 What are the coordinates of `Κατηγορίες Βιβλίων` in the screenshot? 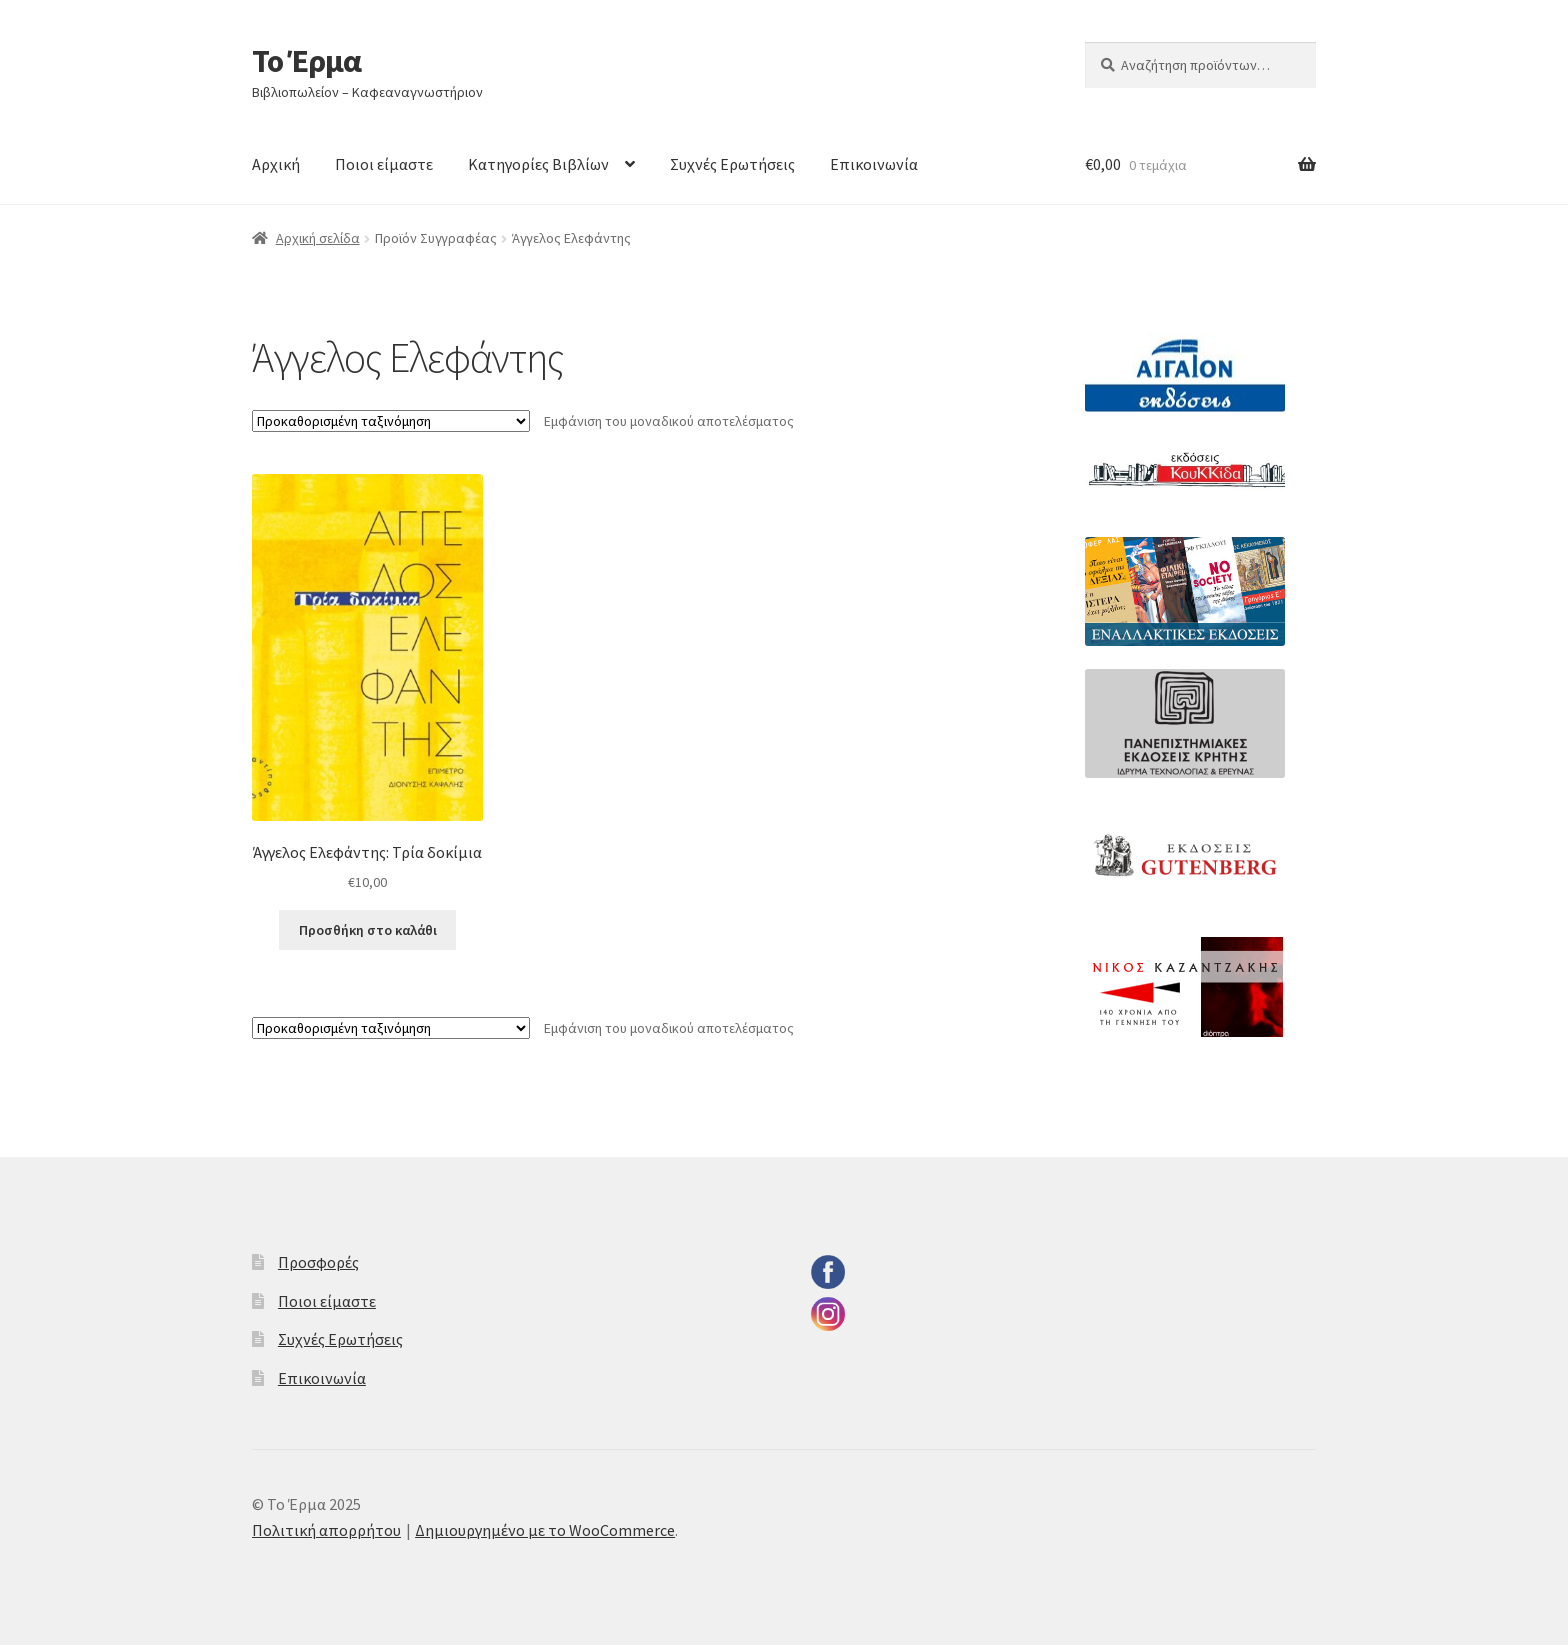 It's located at (538, 164).